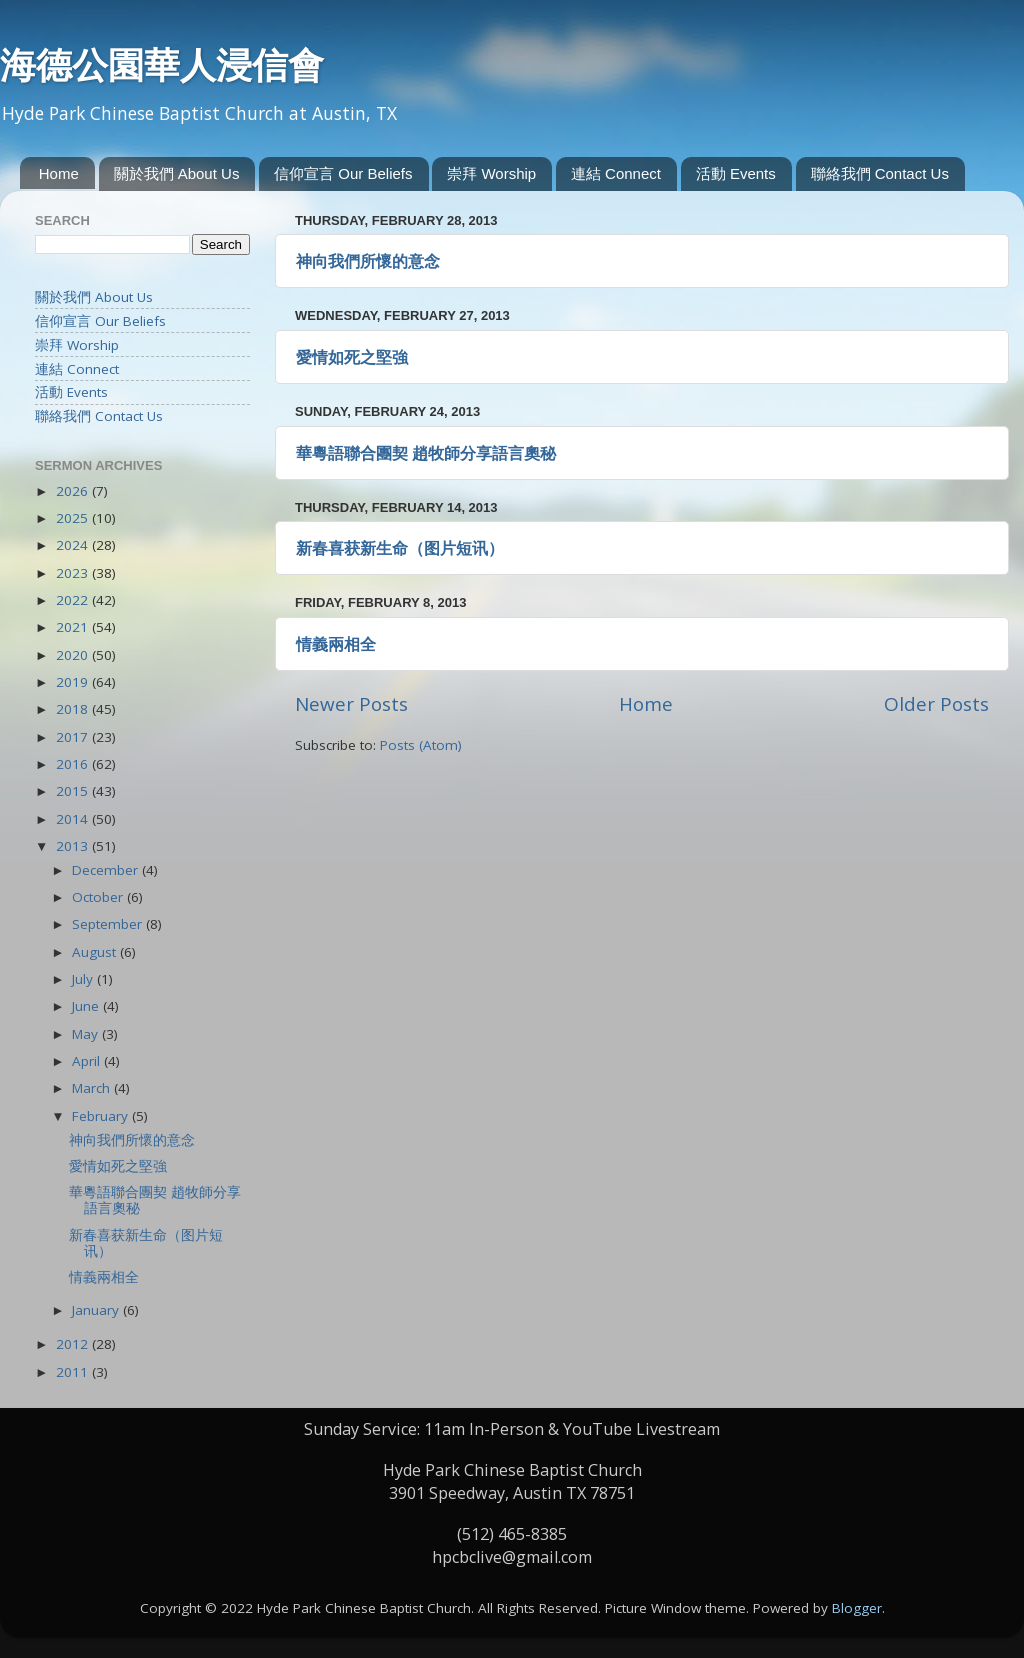 The image size is (1024, 1658). Describe the element at coordinates (368, 261) in the screenshot. I see `神向我們所懷的意念` at that location.